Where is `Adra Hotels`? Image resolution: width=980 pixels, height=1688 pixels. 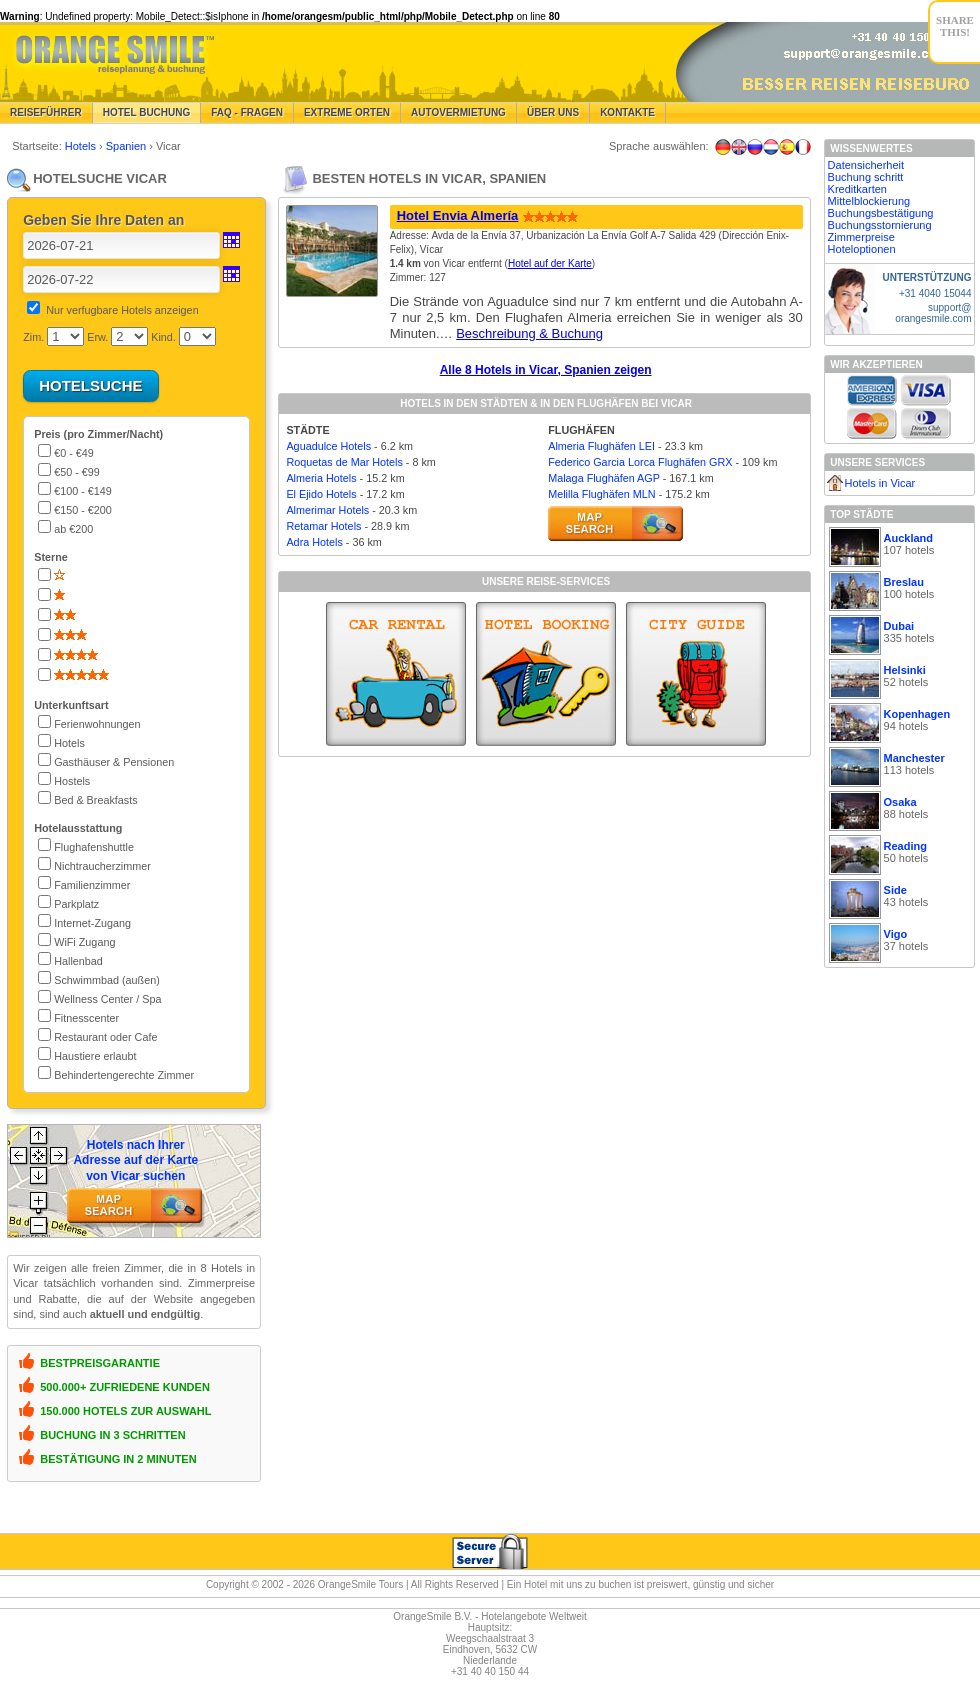 Adra Hotels is located at coordinates (314, 542).